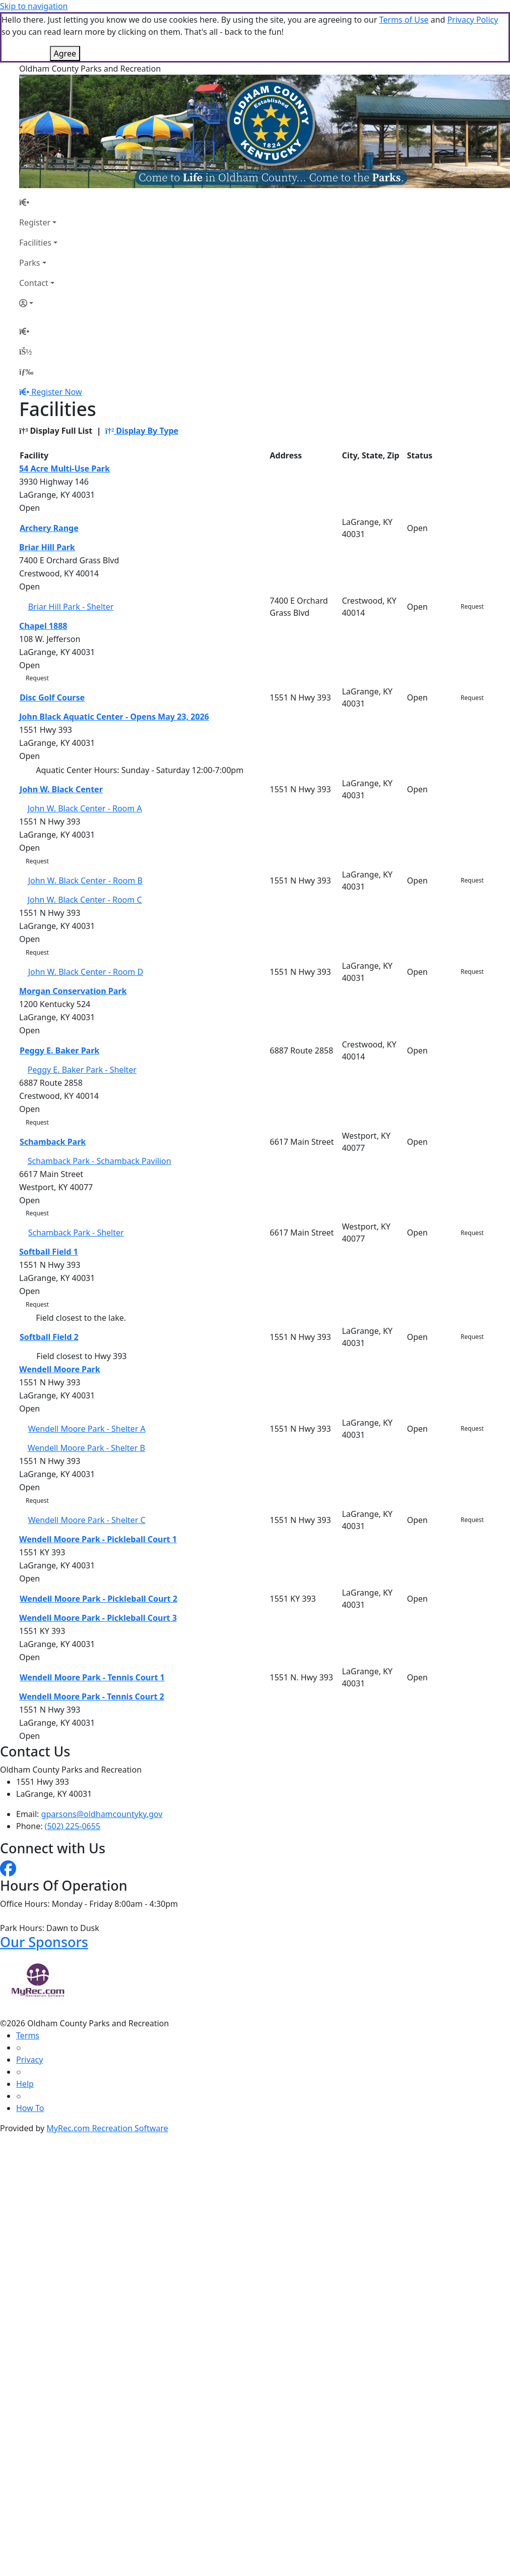  What do you see at coordinates (98, 1539) in the screenshot?
I see `Wendell Moore Park - Pickleball Court 1` at bounding box center [98, 1539].